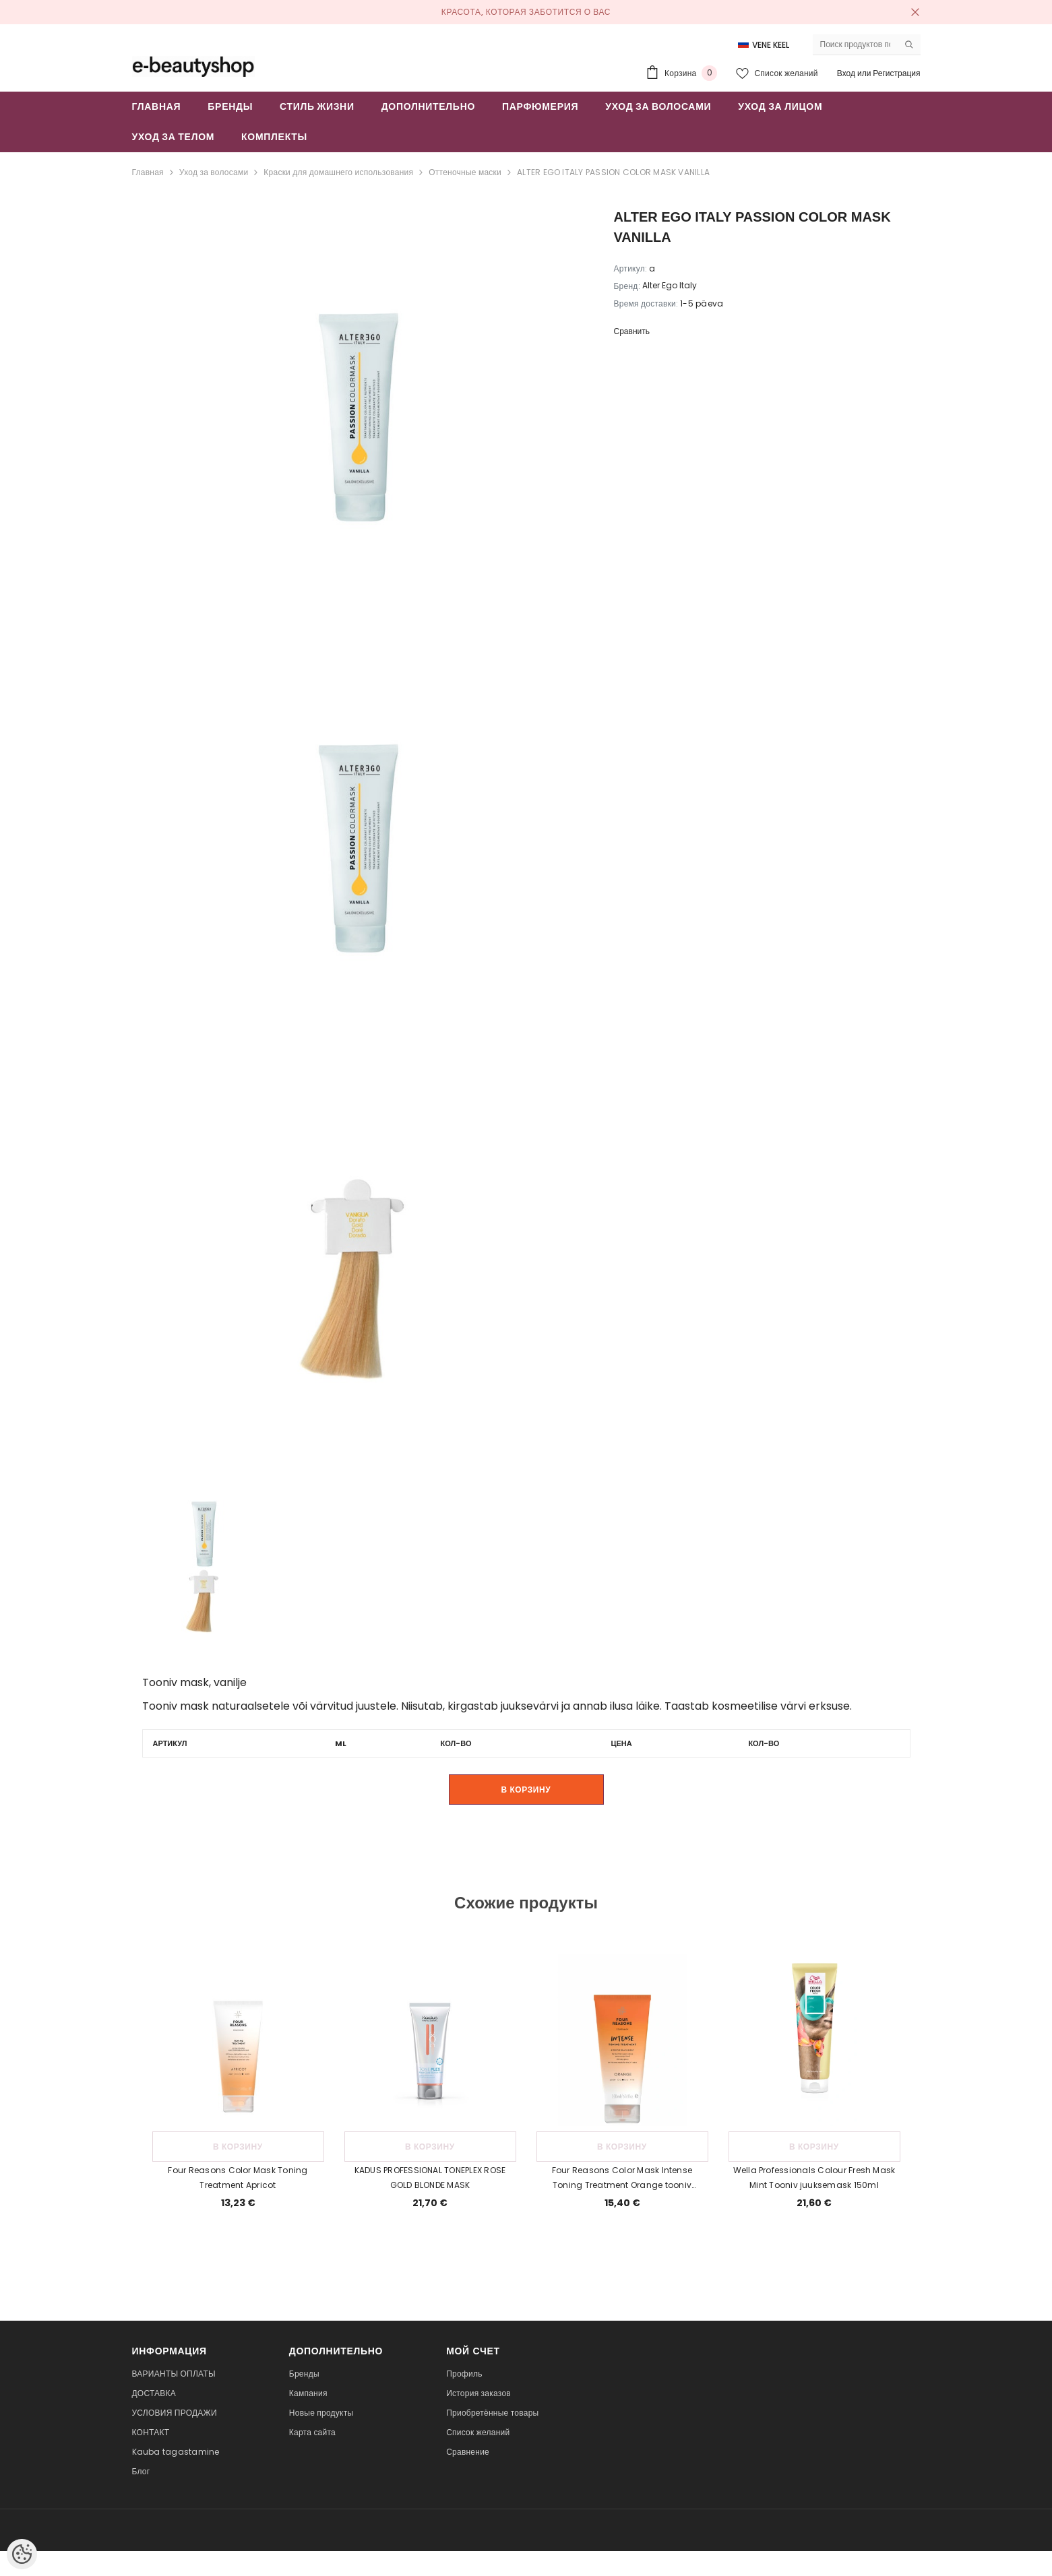 The height and width of the screenshot is (2576, 1052). I want to click on Alter Ego Italy, so click(669, 285).